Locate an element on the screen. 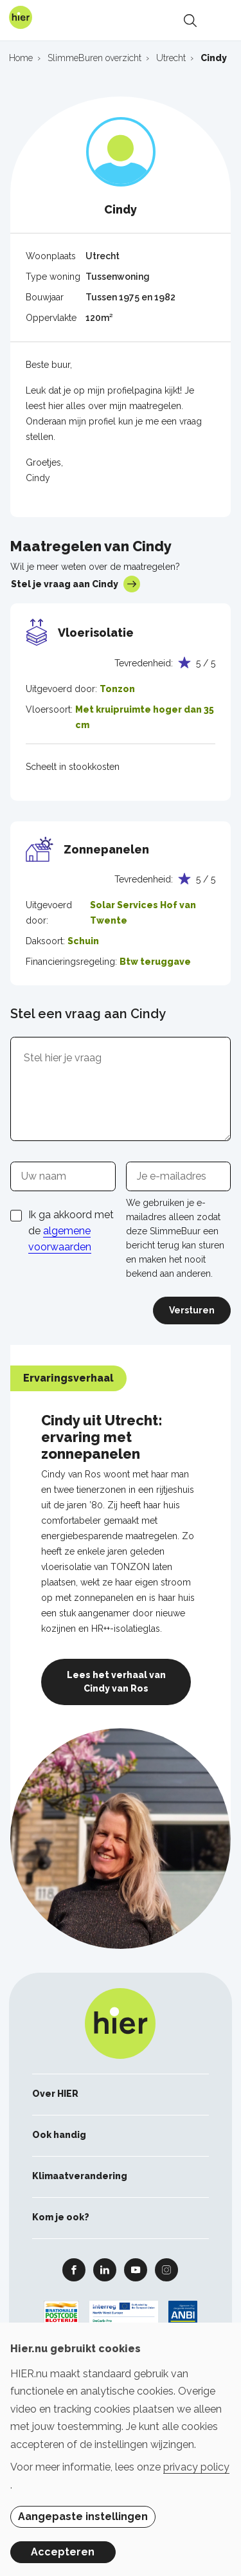  Facebook is located at coordinates (73, 2269).